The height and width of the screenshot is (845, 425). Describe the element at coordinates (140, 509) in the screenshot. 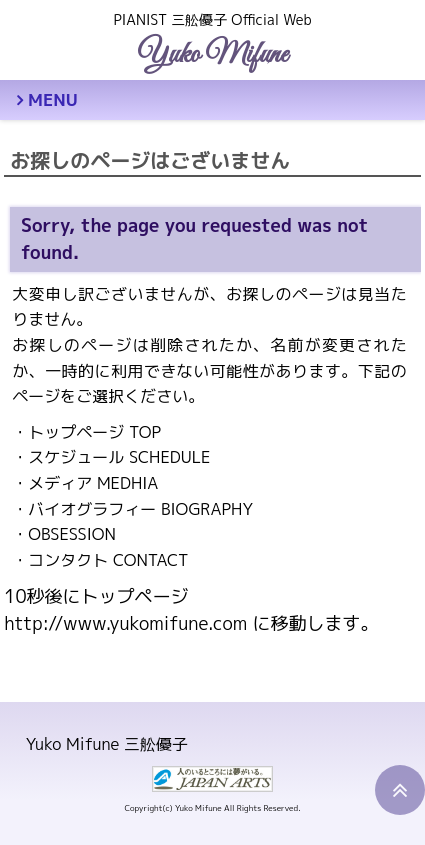

I see `バイオグラフィー BIOGRAPHY` at that location.